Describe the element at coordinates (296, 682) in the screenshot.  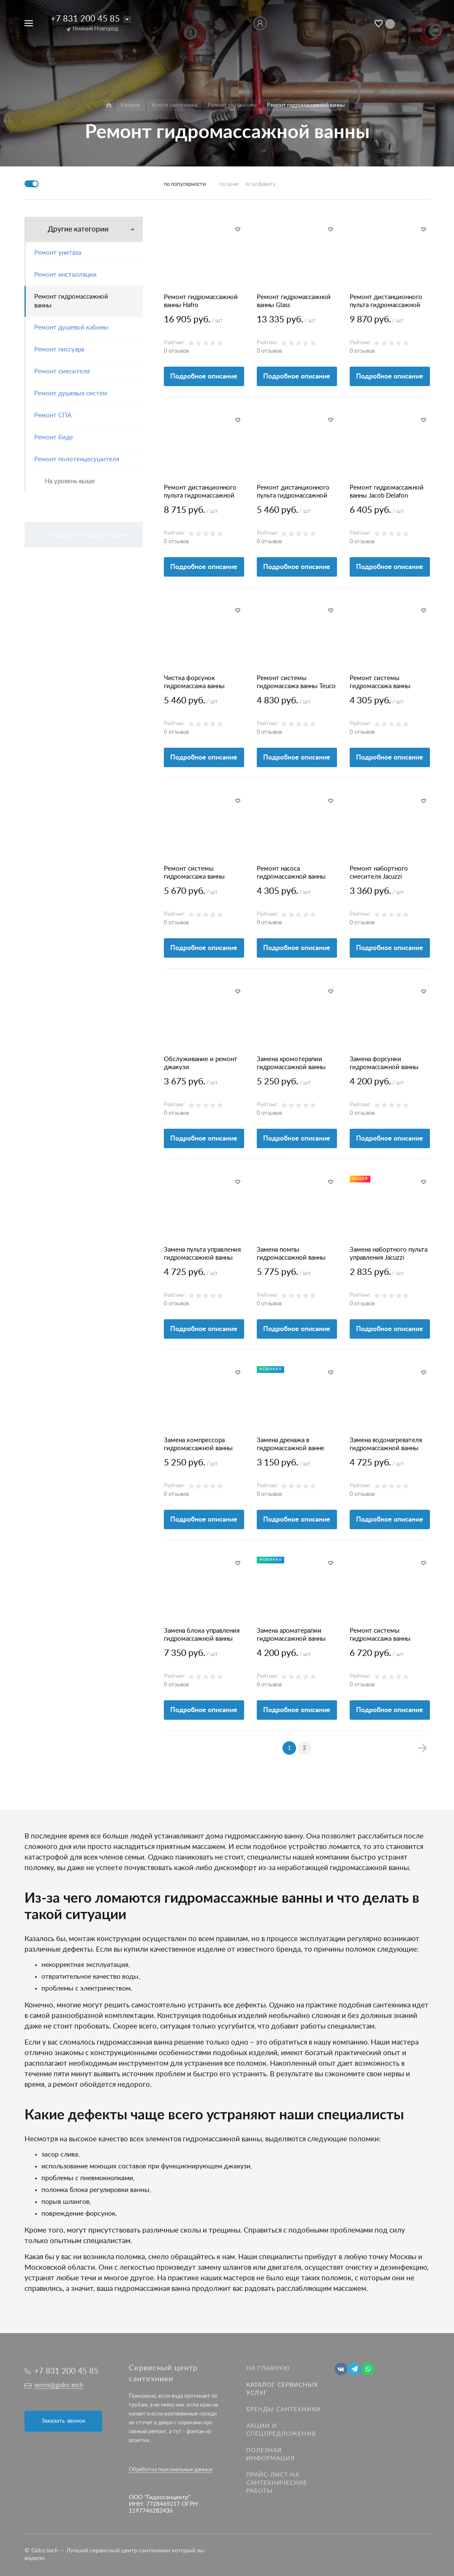
I see `Ремонт системы гидромассажа ванны Teuco` at that location.